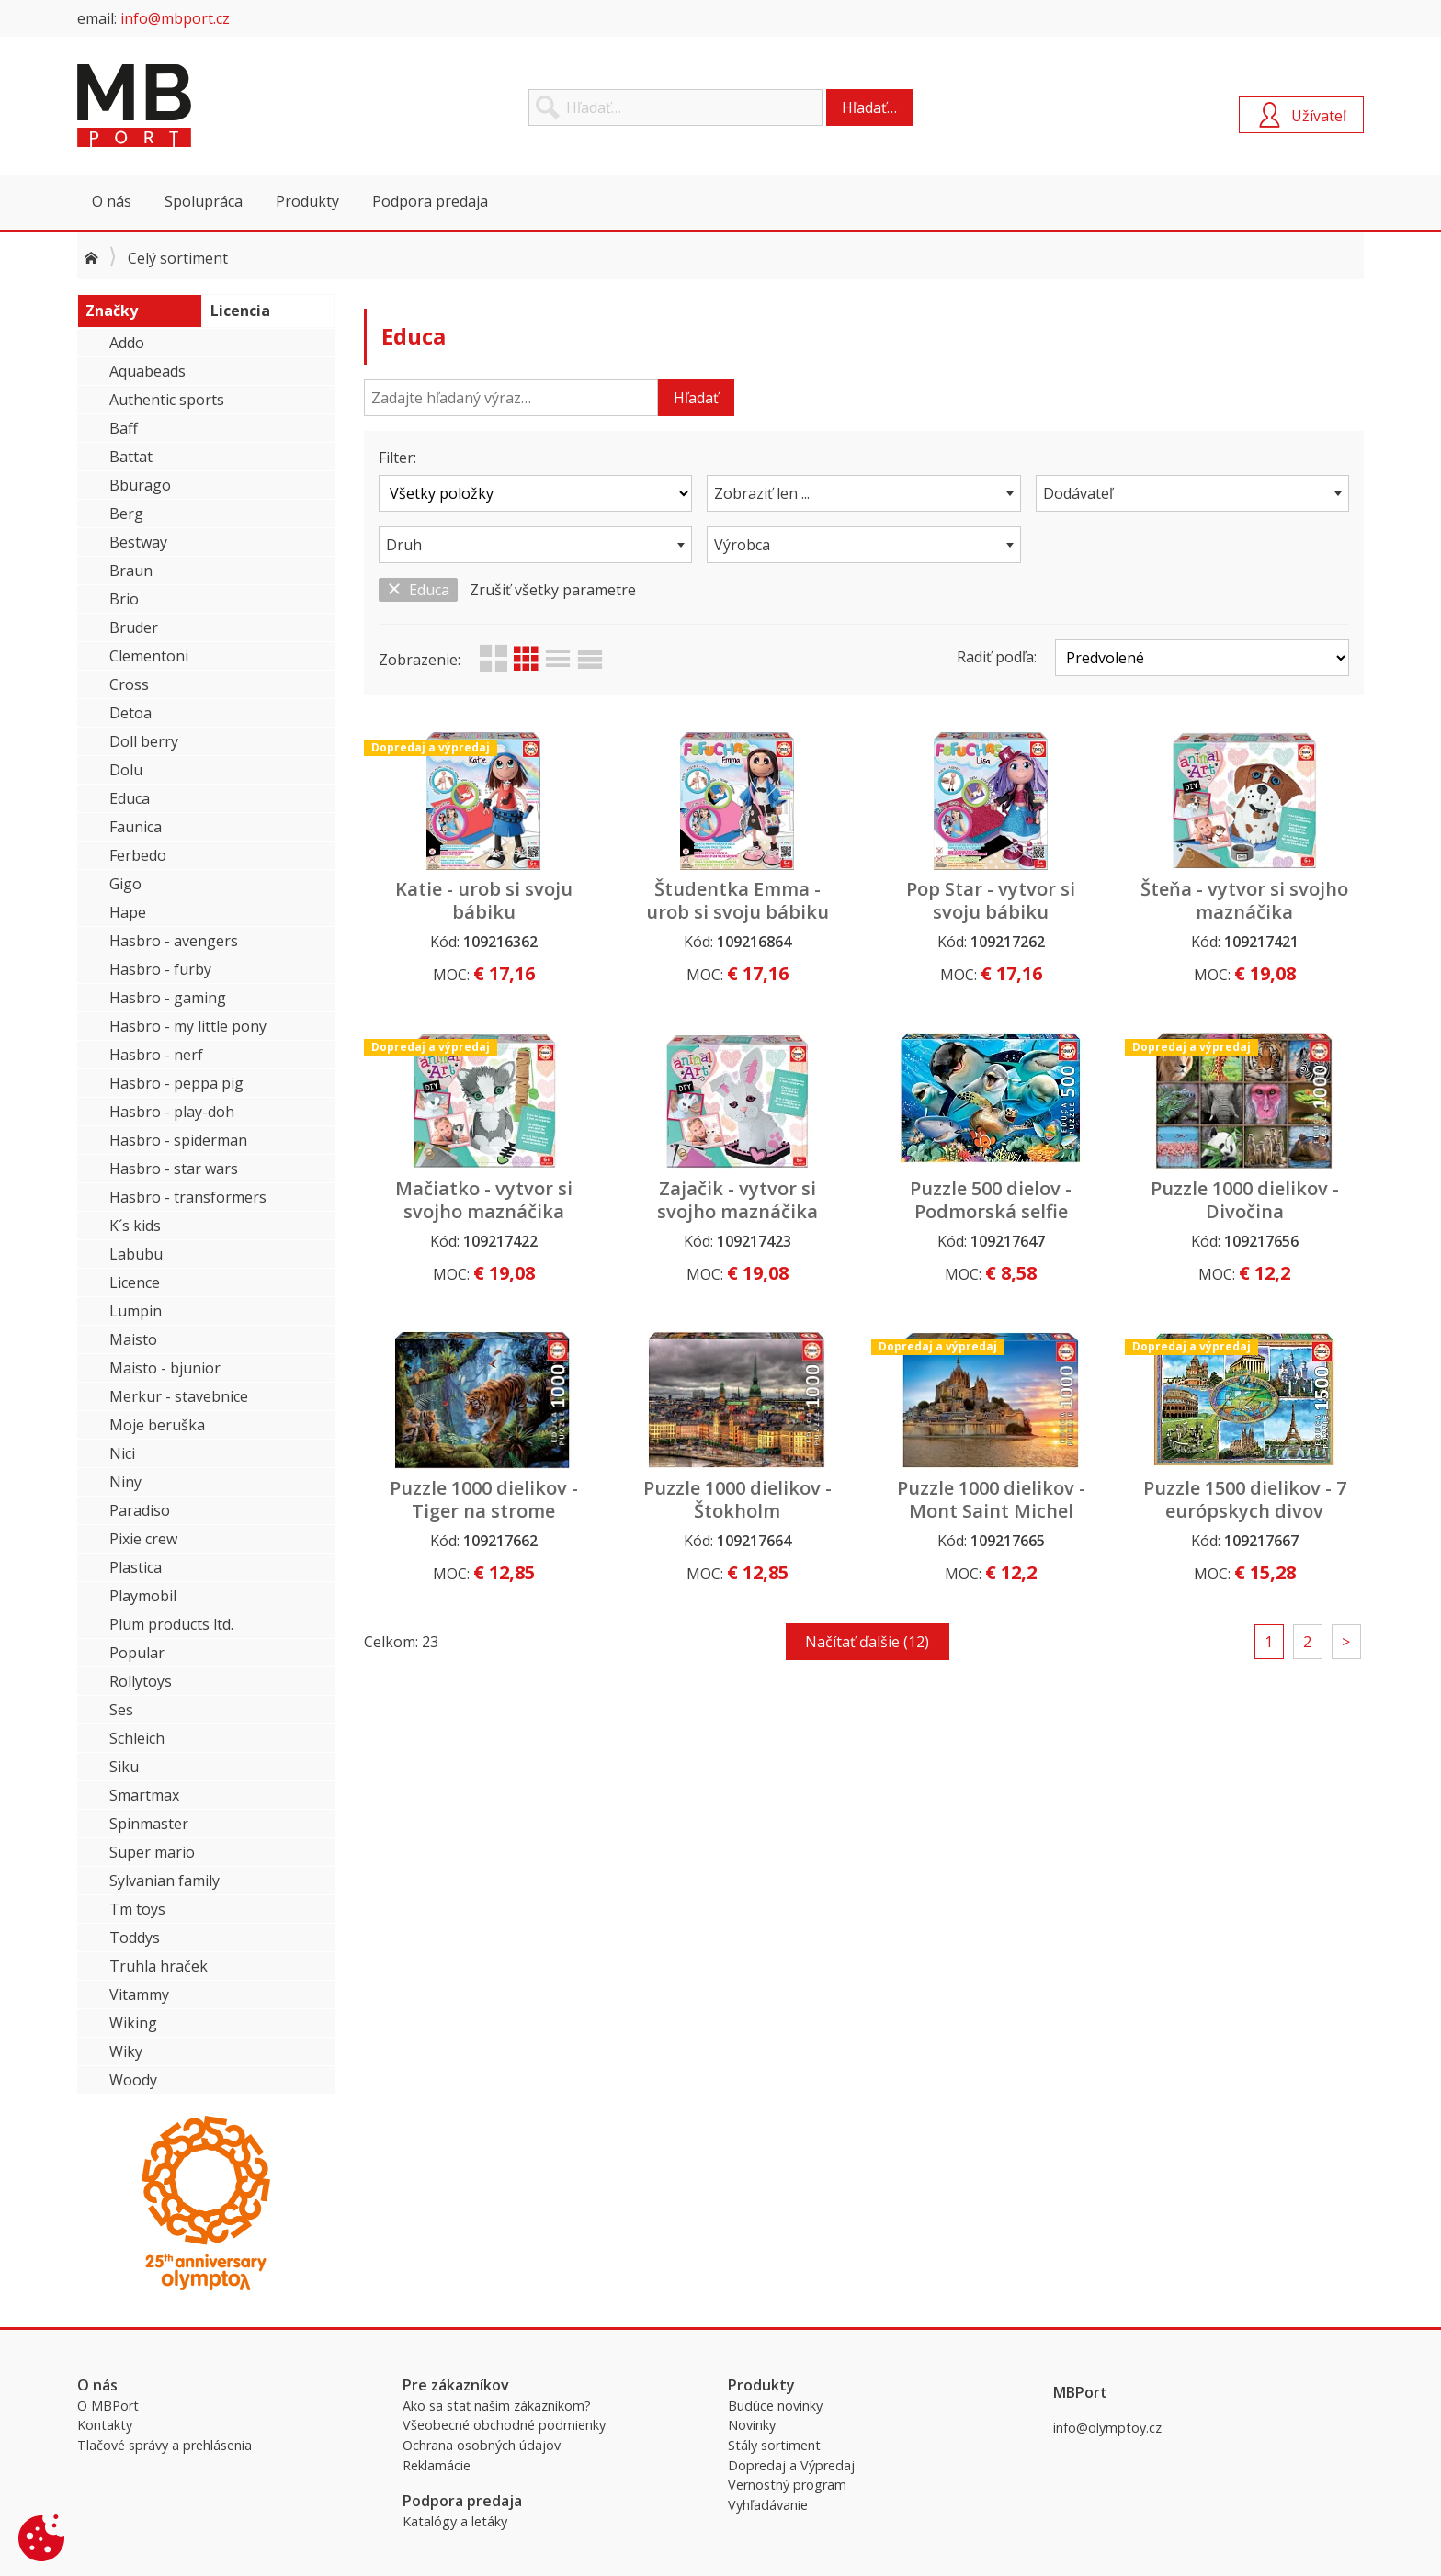 Image resolution: width=1441 pixels, height=2576 pixels. I want to click on Popular, so click(137, 1653).